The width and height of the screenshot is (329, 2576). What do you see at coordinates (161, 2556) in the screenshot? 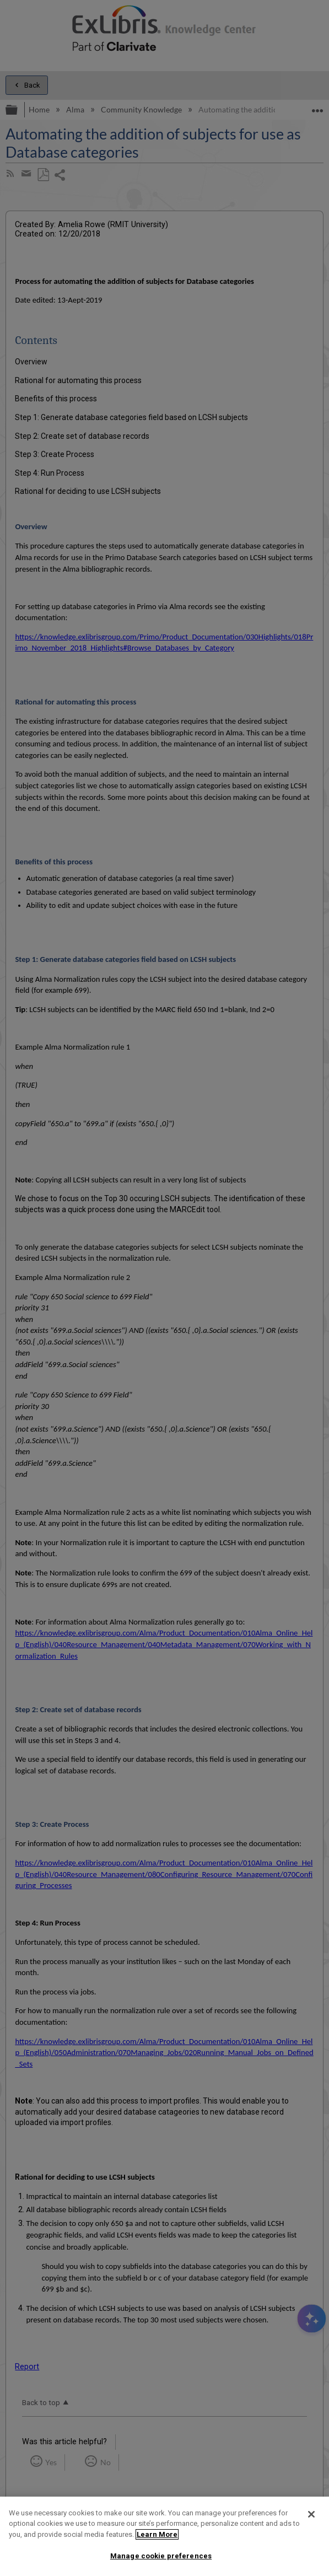
I see `Manage cookie preferences` at bounding box center [161, 2556].